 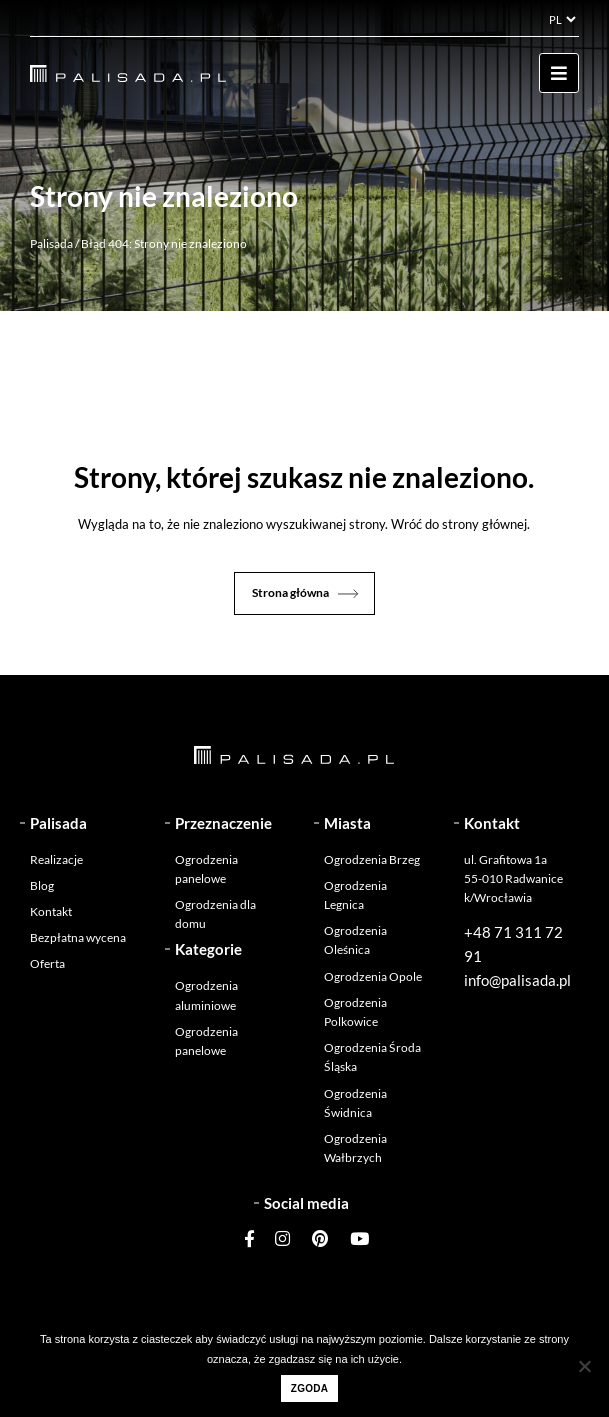 What do you see at coordinates (51, 243) in the screenshot?
I see `Palisada` at bounding box center [51, 243].